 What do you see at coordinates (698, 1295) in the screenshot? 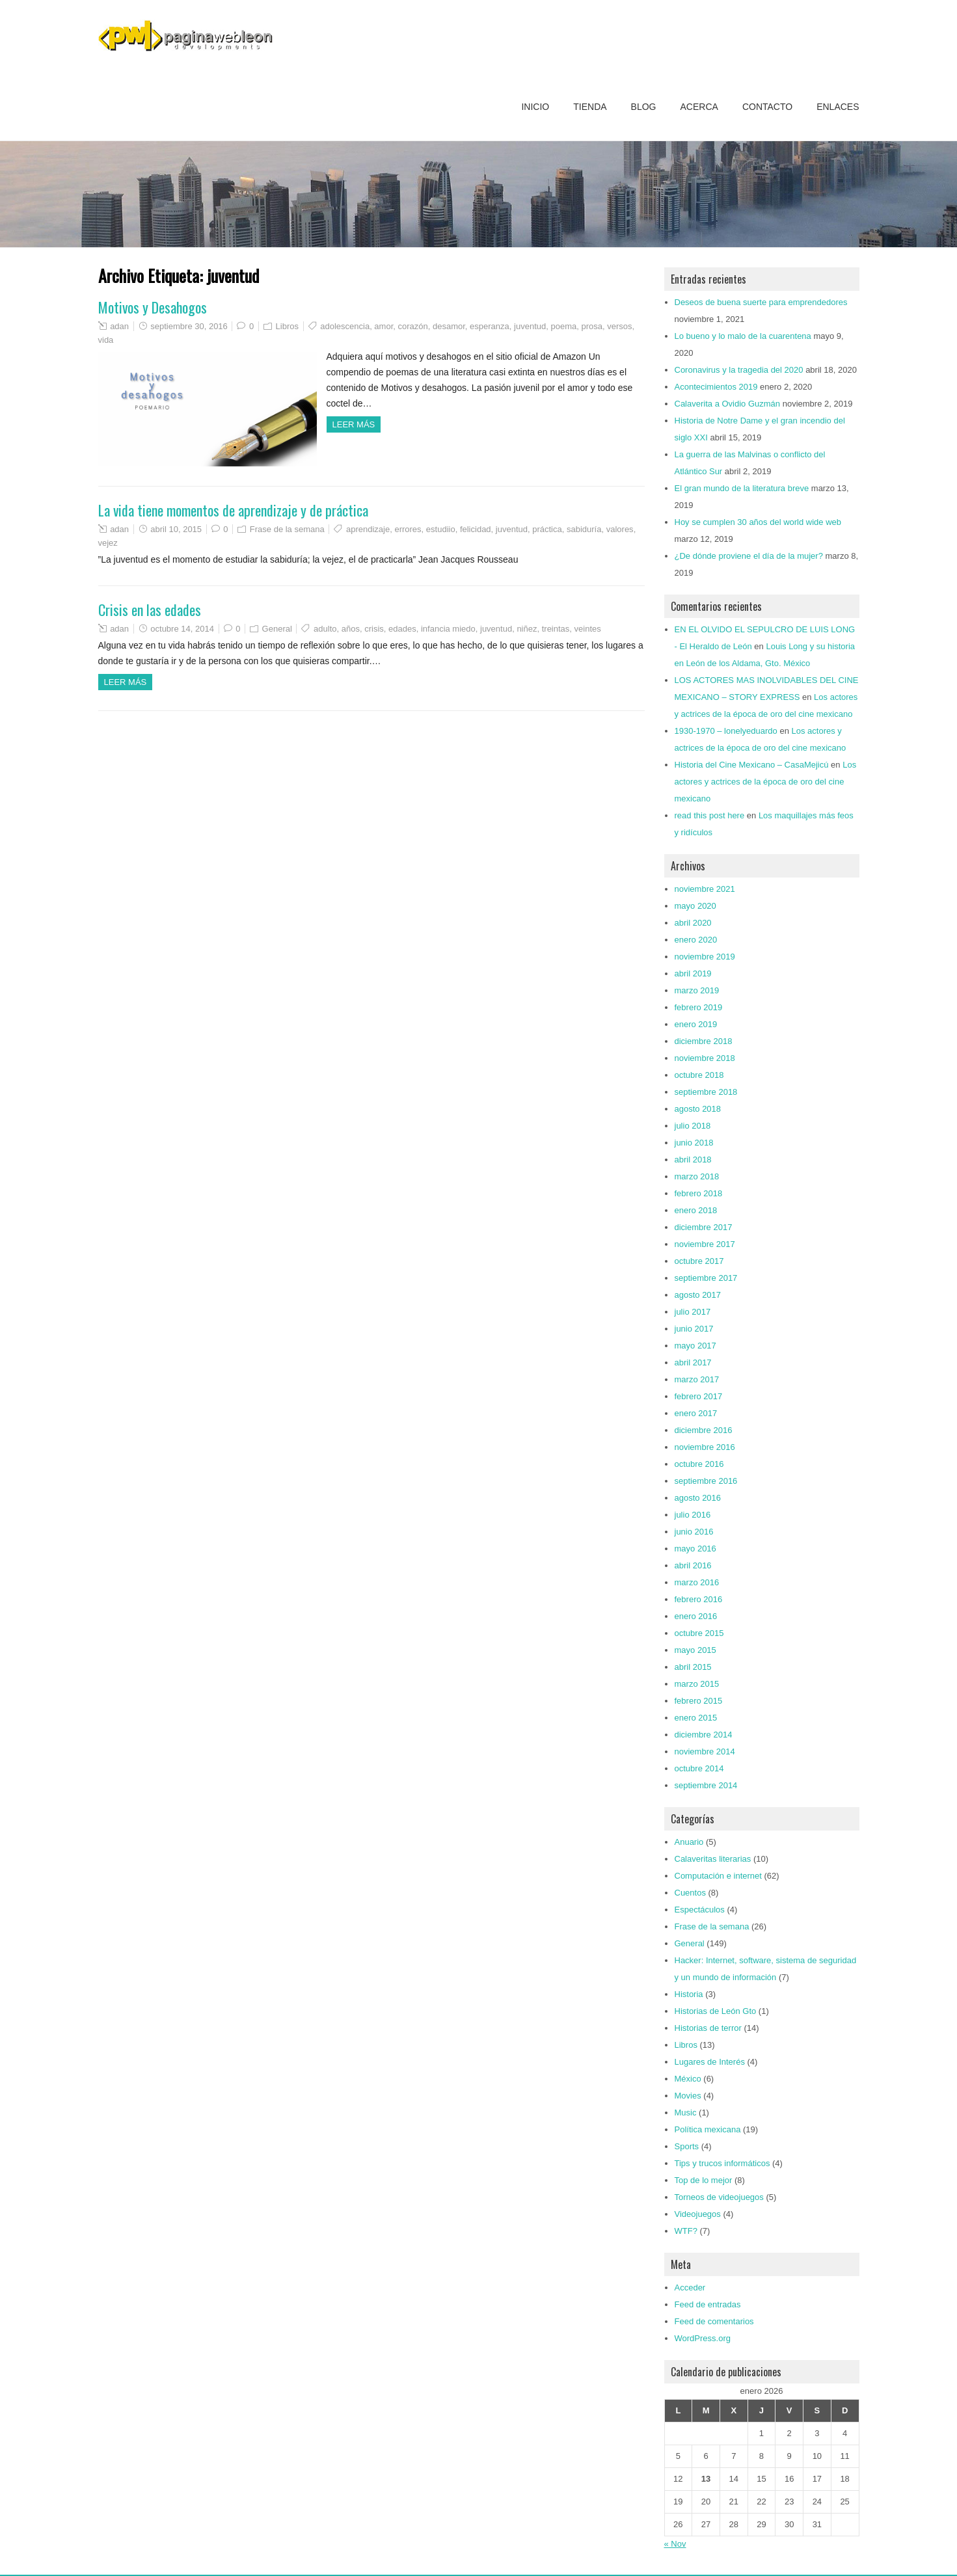
I see `agosto 2017` at bounding box center [698, 1295].